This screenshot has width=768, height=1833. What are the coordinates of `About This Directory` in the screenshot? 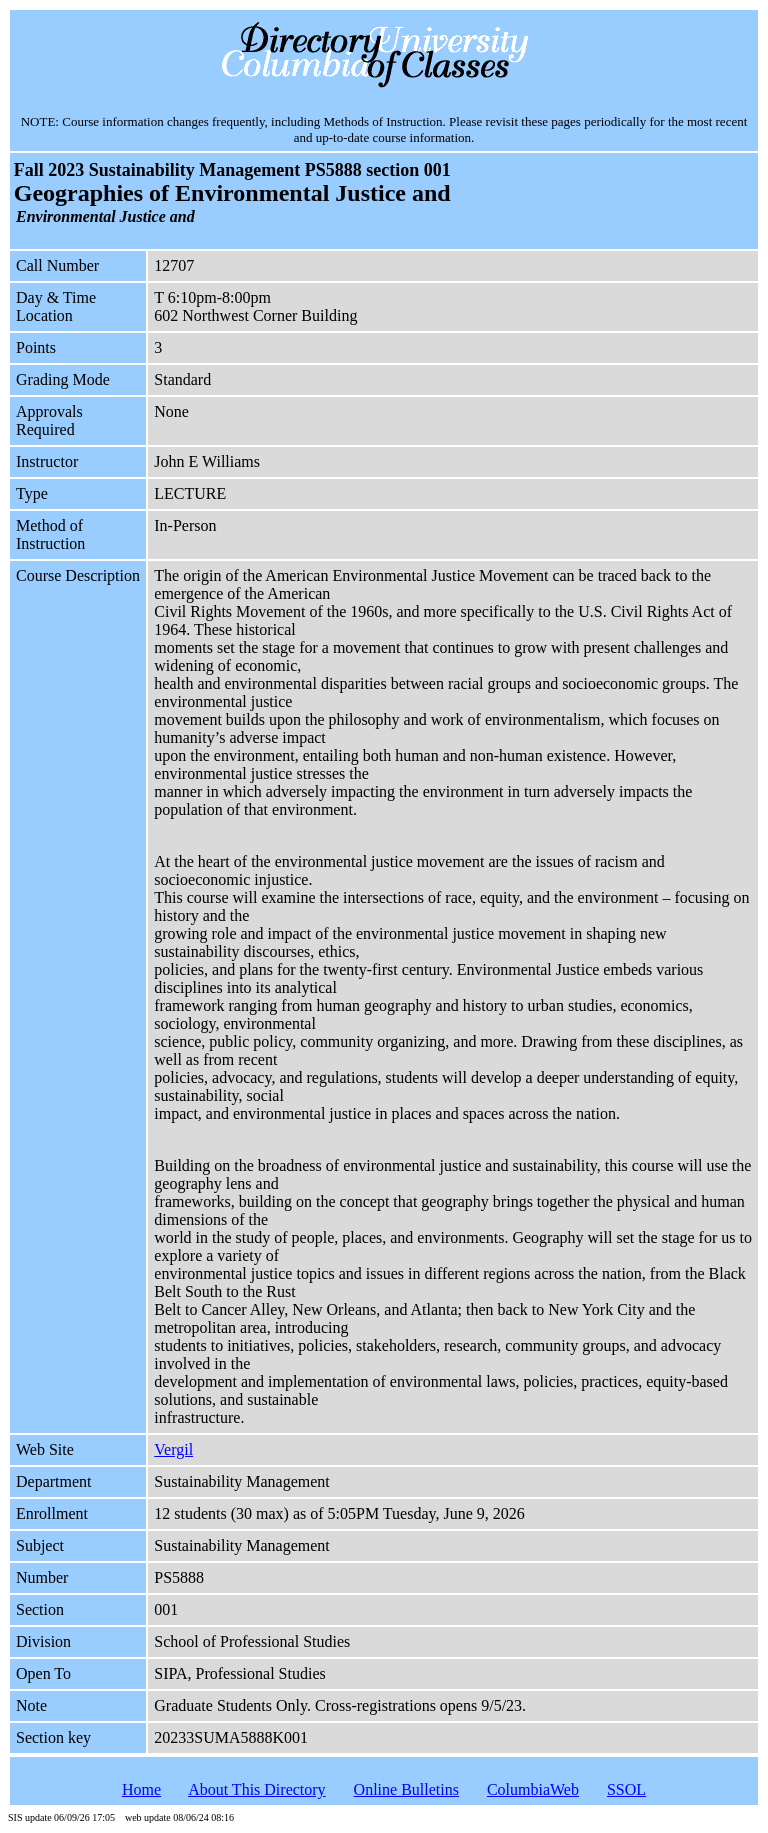 It's located at (256, 1789).